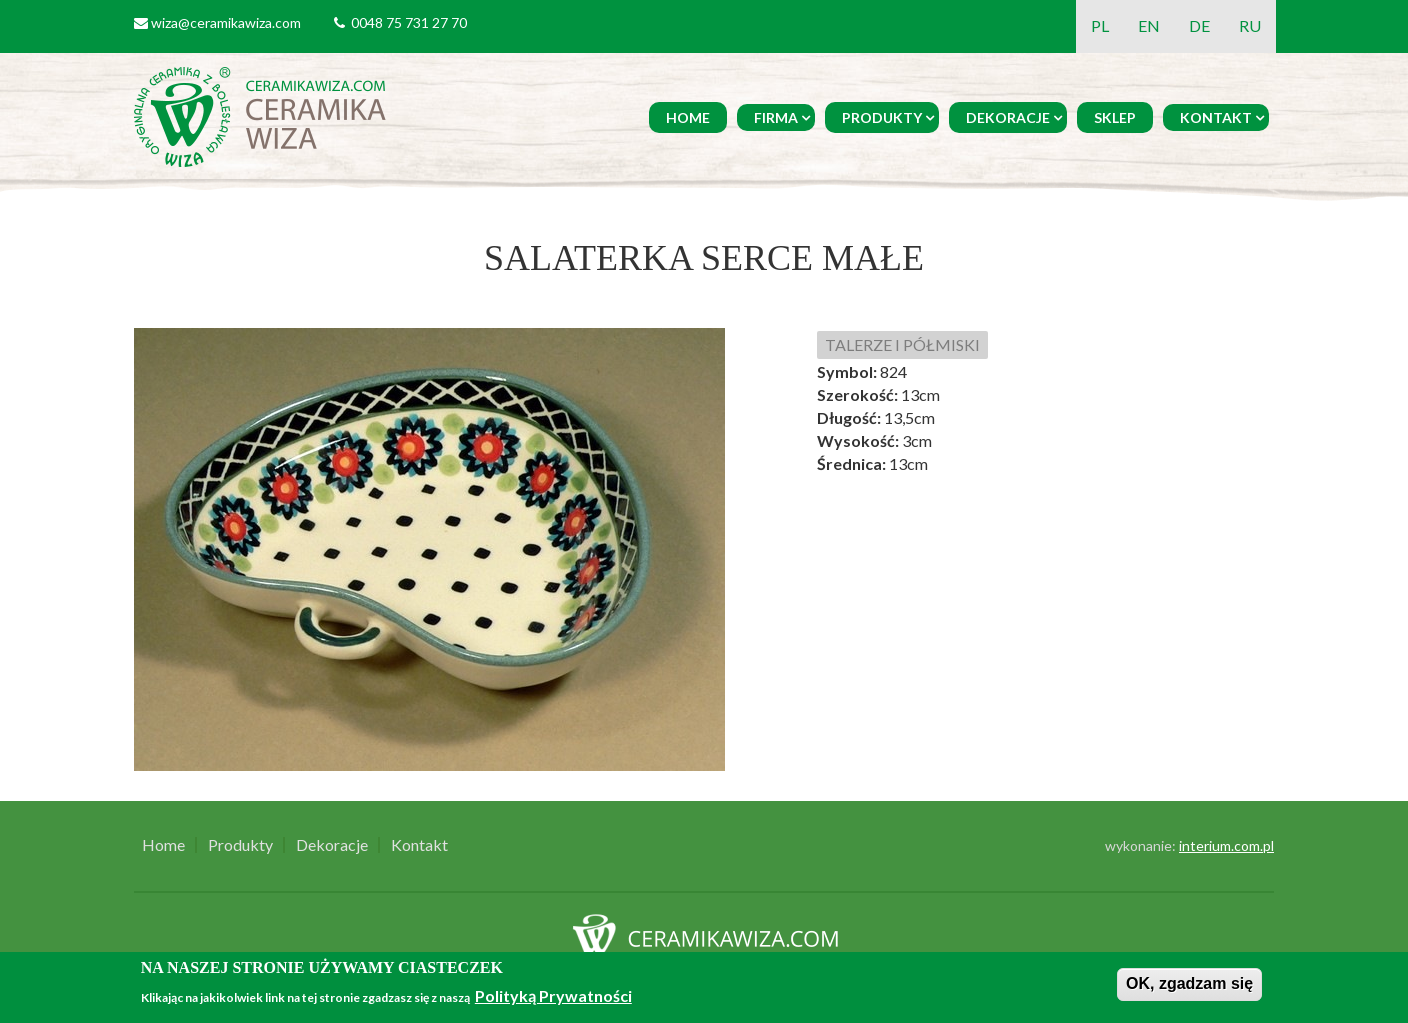 The width and height of the screenshot is (1408, 1023). Describe the element at coordinates (902, 344) in the screenshot. I see `TALERZE I PÓŁMISKI` at that location.